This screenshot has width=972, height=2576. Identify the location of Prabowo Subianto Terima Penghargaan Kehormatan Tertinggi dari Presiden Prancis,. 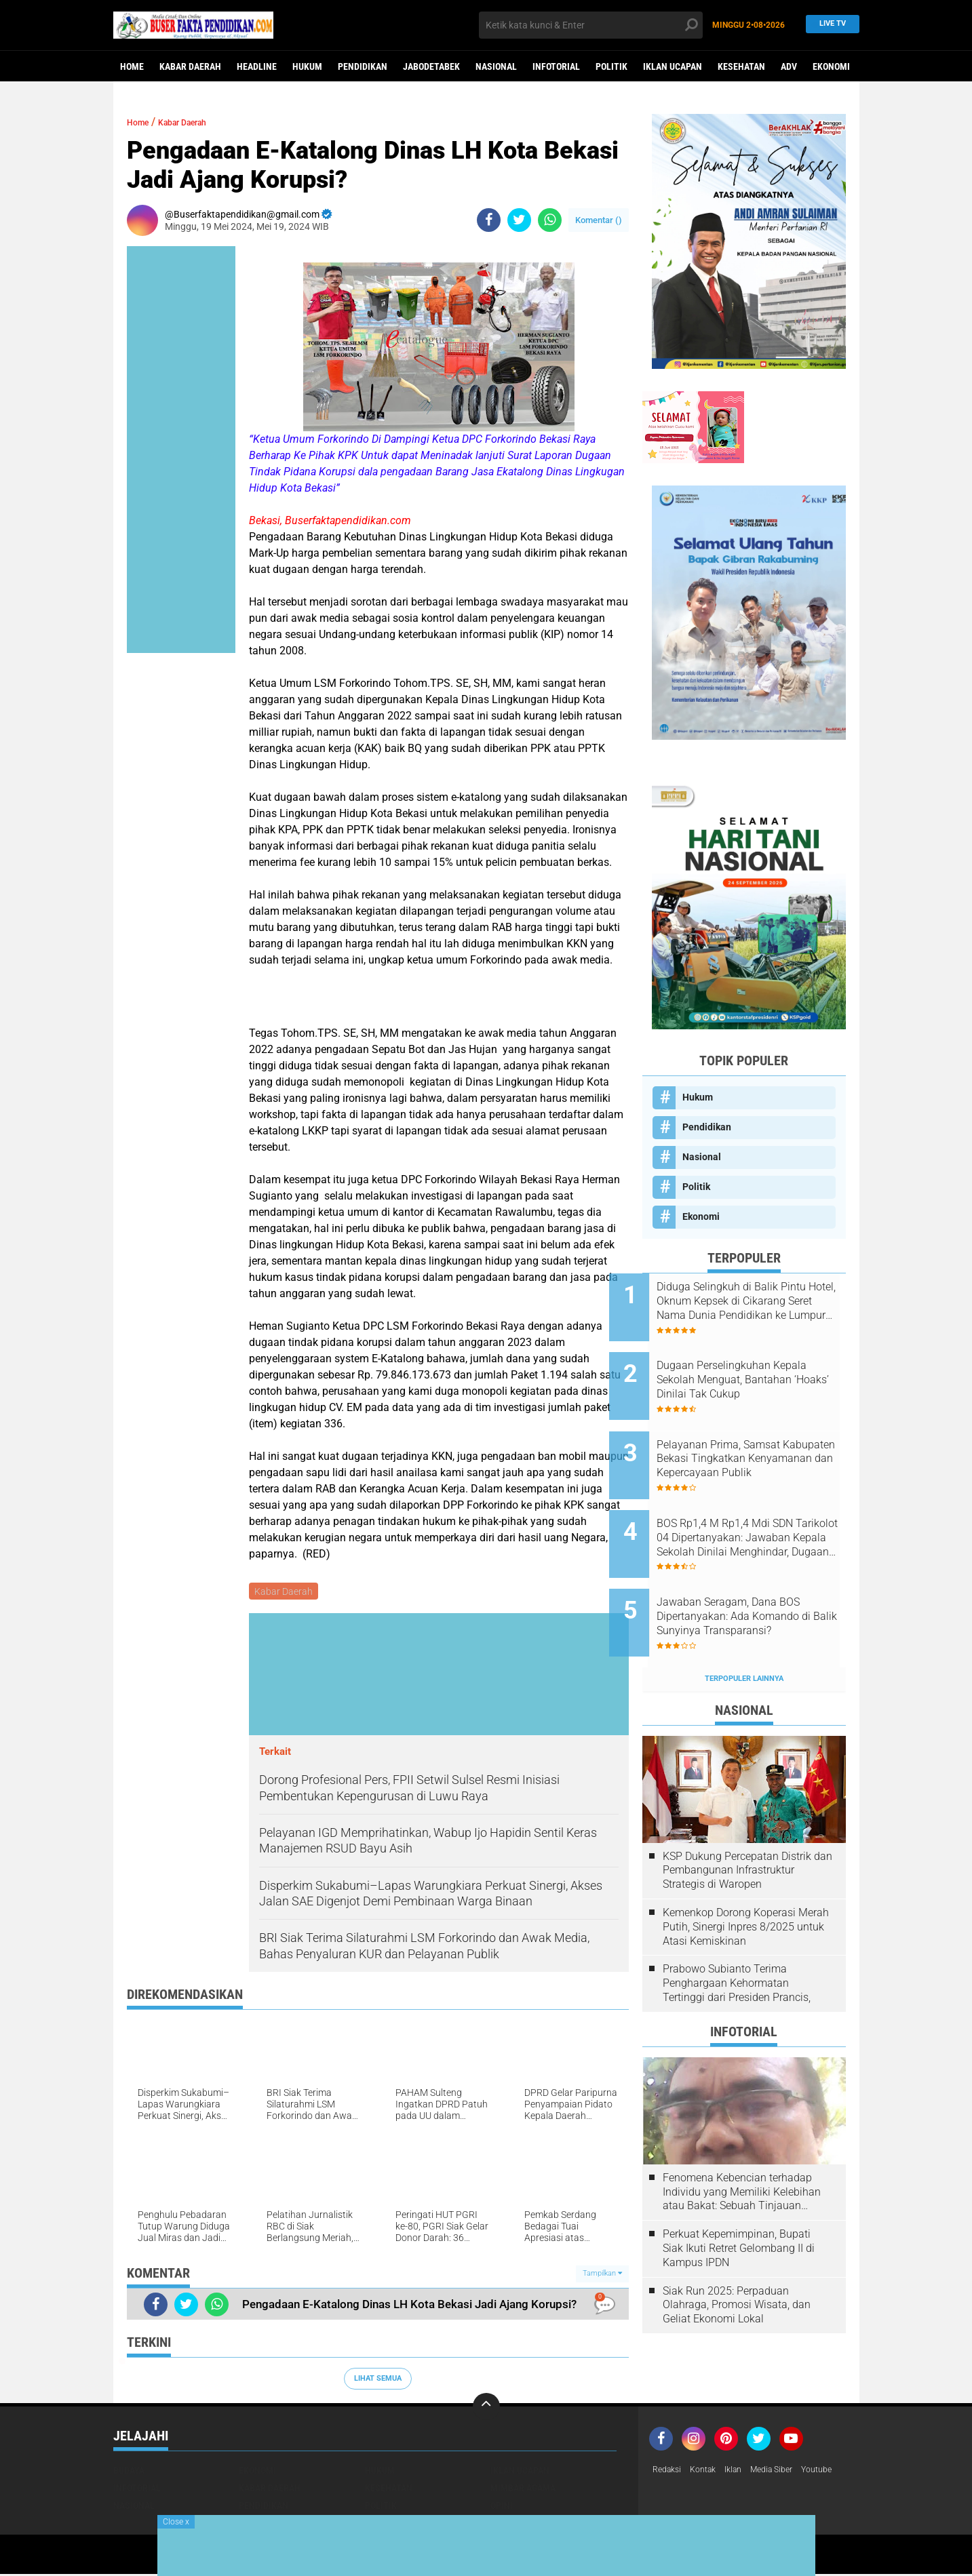
(737, 1931).